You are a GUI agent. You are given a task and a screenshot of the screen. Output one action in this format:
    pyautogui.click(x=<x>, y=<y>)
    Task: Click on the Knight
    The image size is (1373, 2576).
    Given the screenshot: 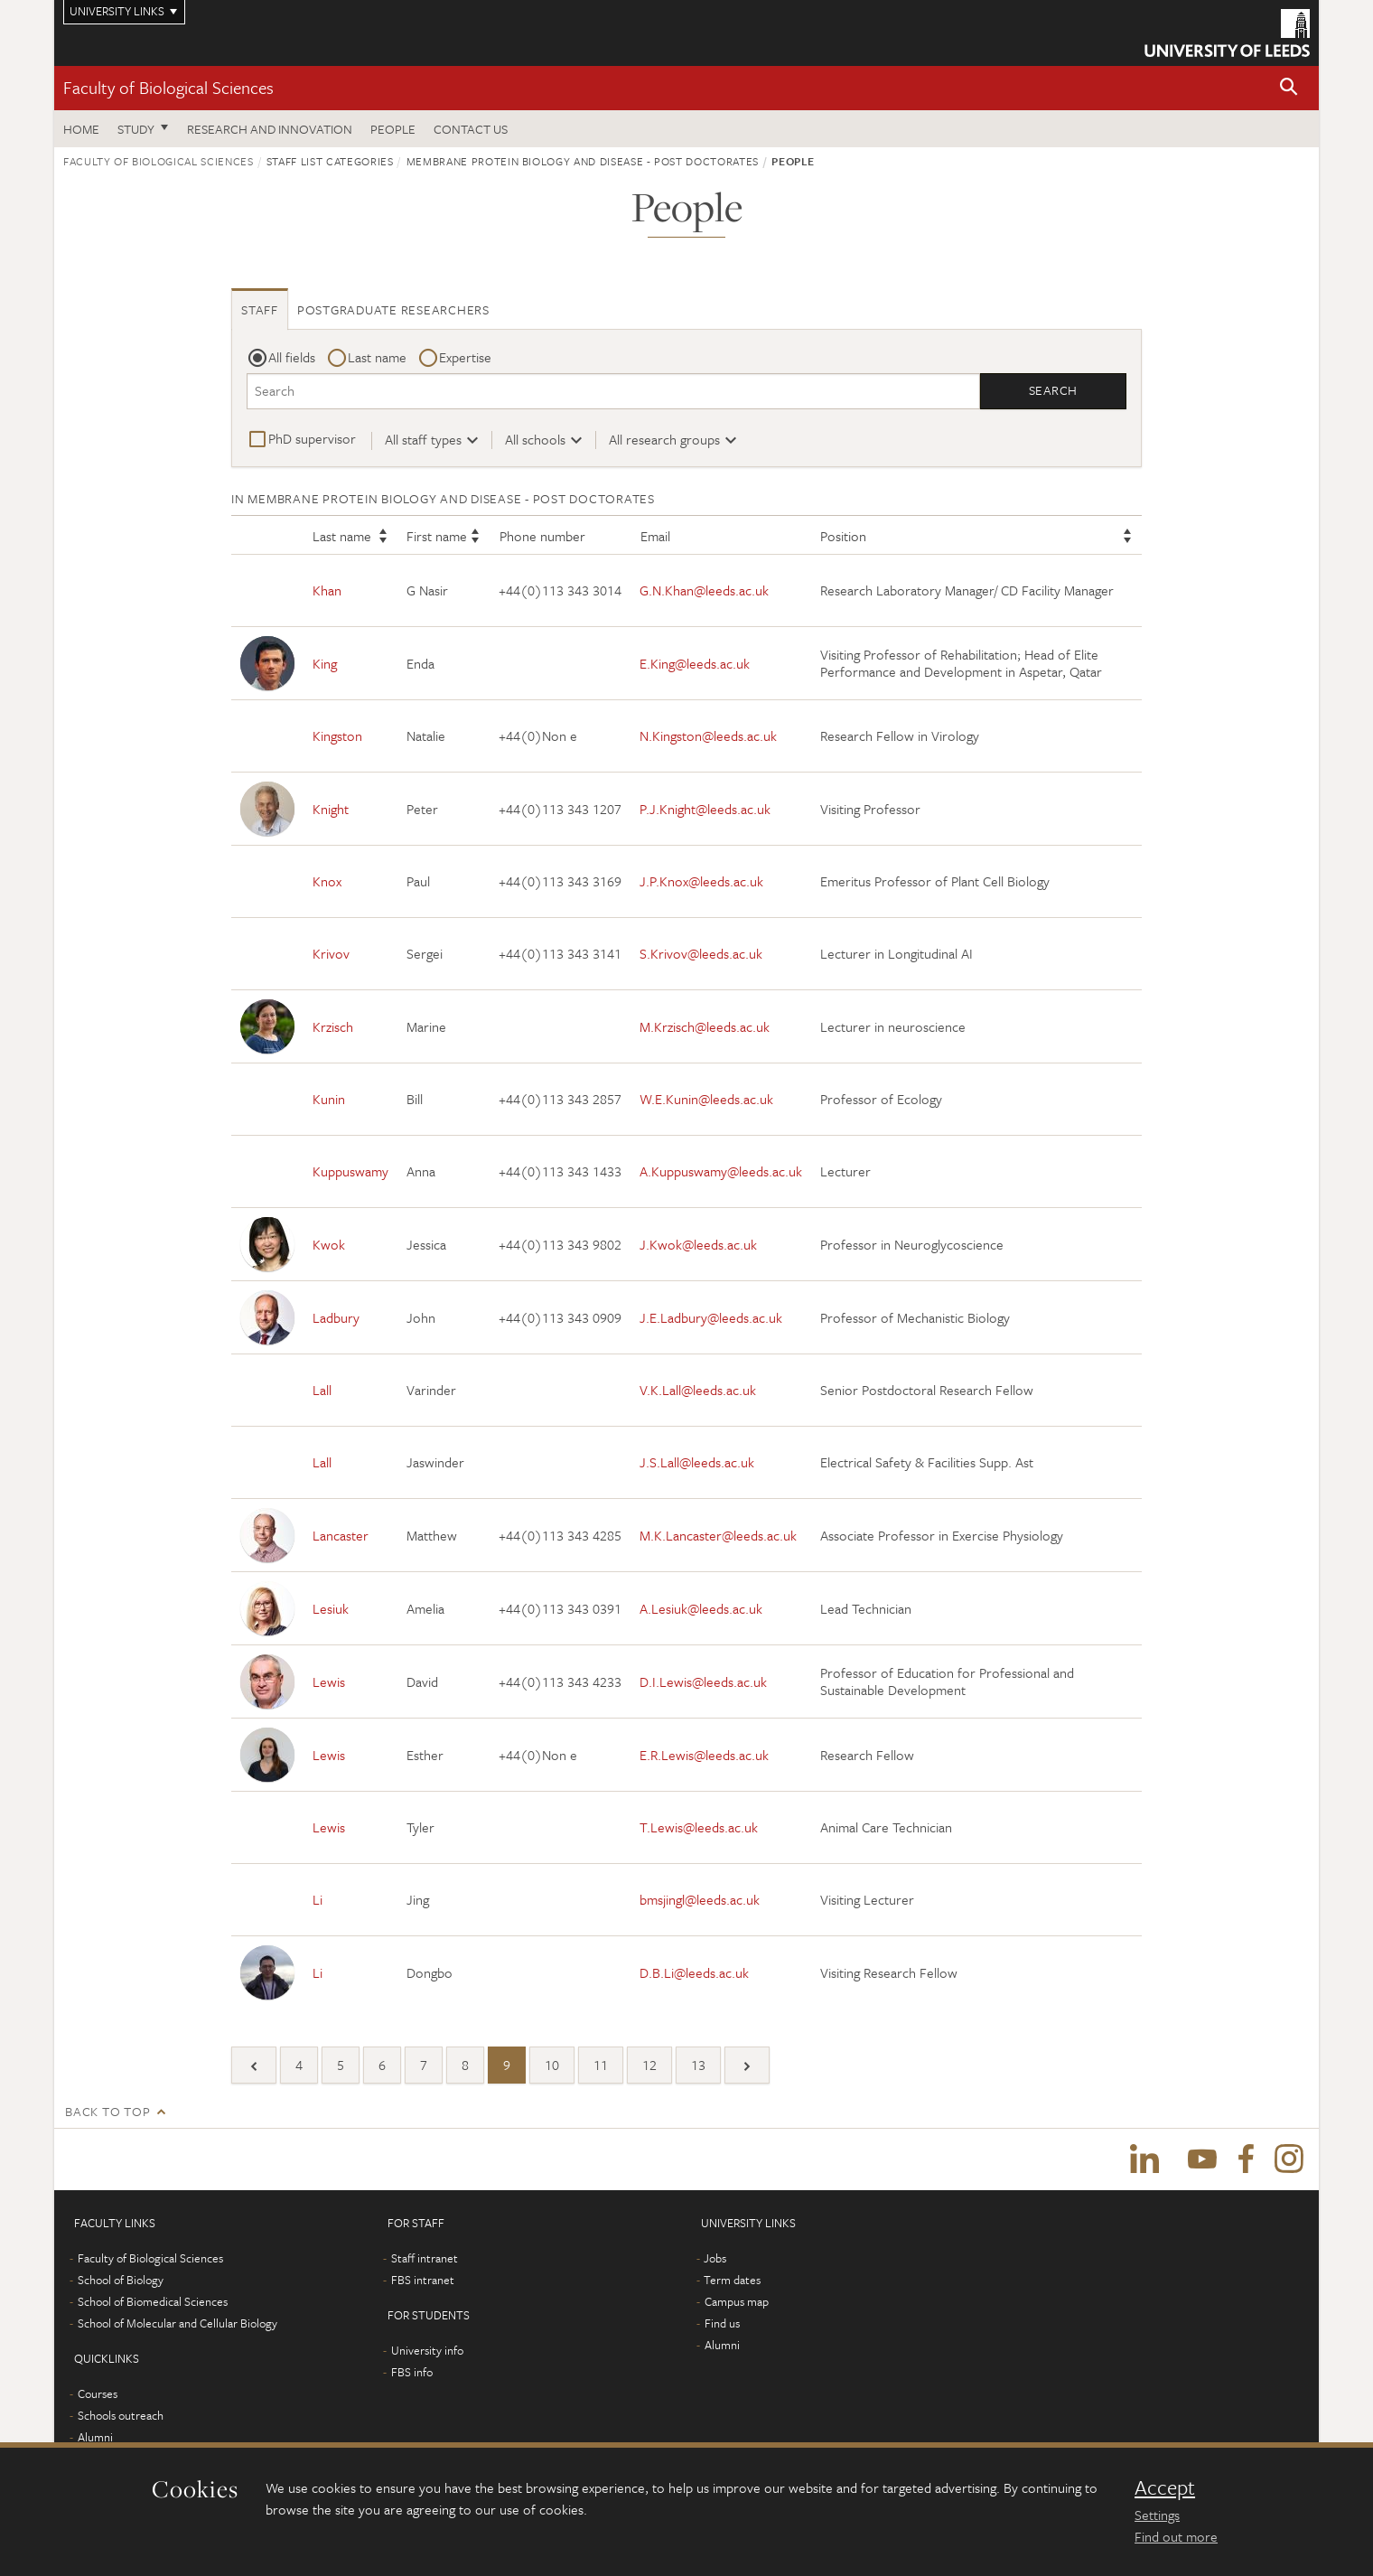 What is the action you would take?
    pyautogui.click(x=331, y=809)
    